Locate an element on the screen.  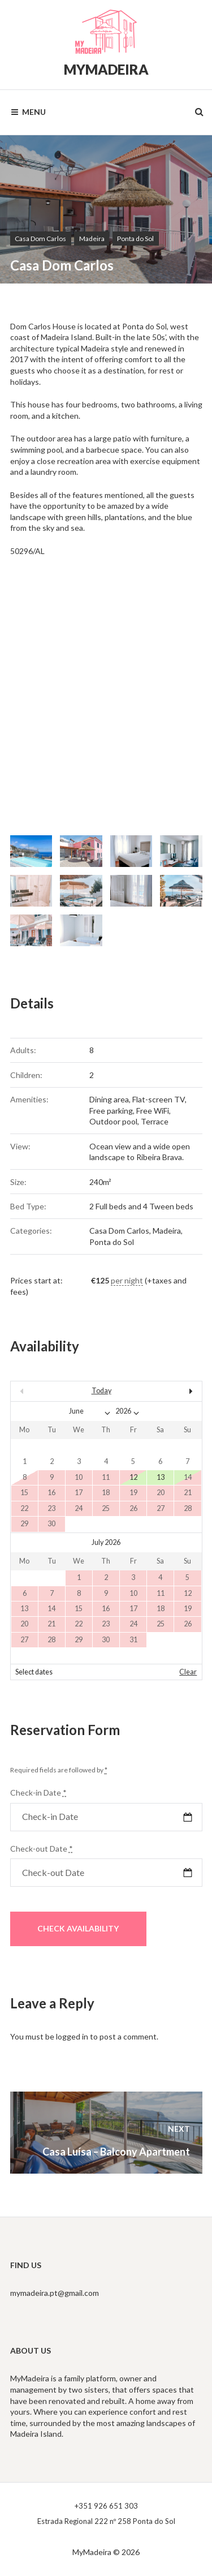
Madeira is located at coordinates (92, 238).